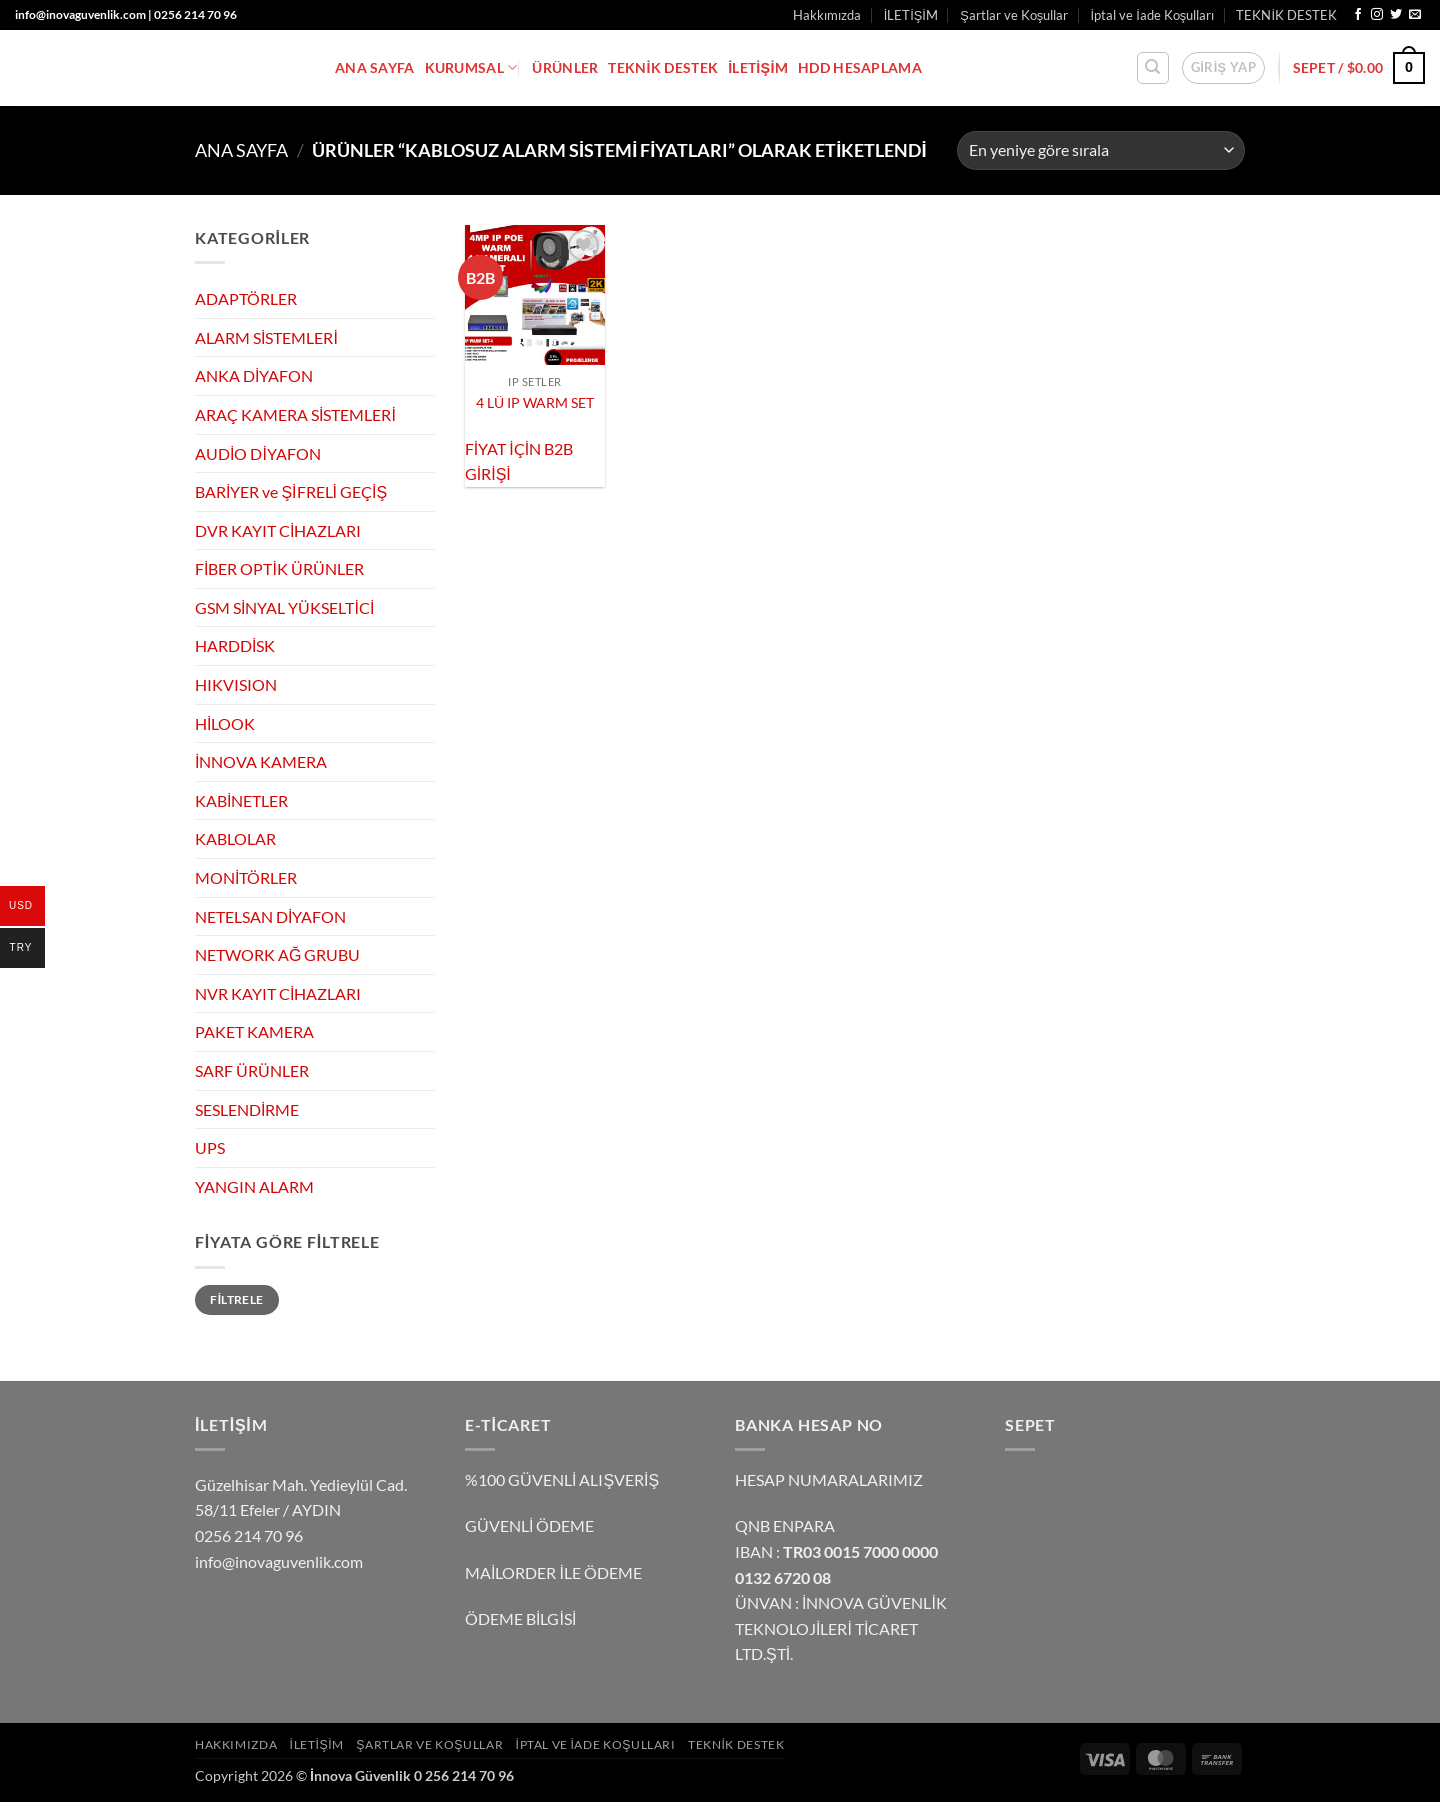  I want to click on KABİNETLER, so click(241, 800).